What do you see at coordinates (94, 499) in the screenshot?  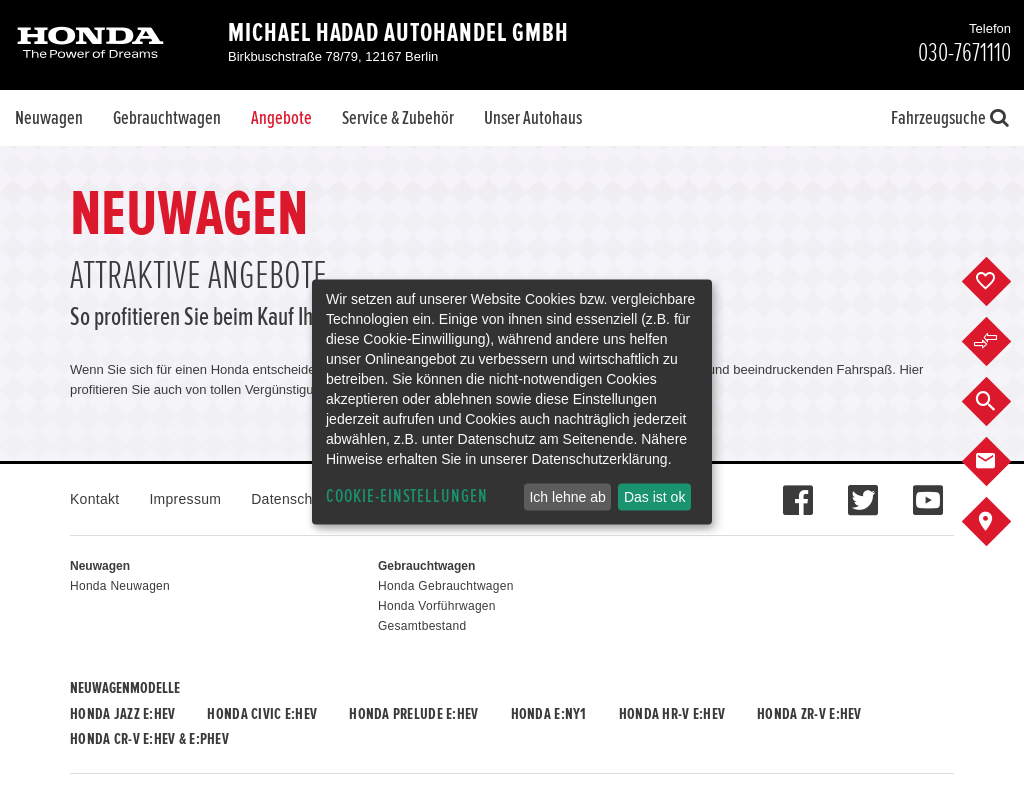 I see `Kontakt` at bounding box center [94, 499].